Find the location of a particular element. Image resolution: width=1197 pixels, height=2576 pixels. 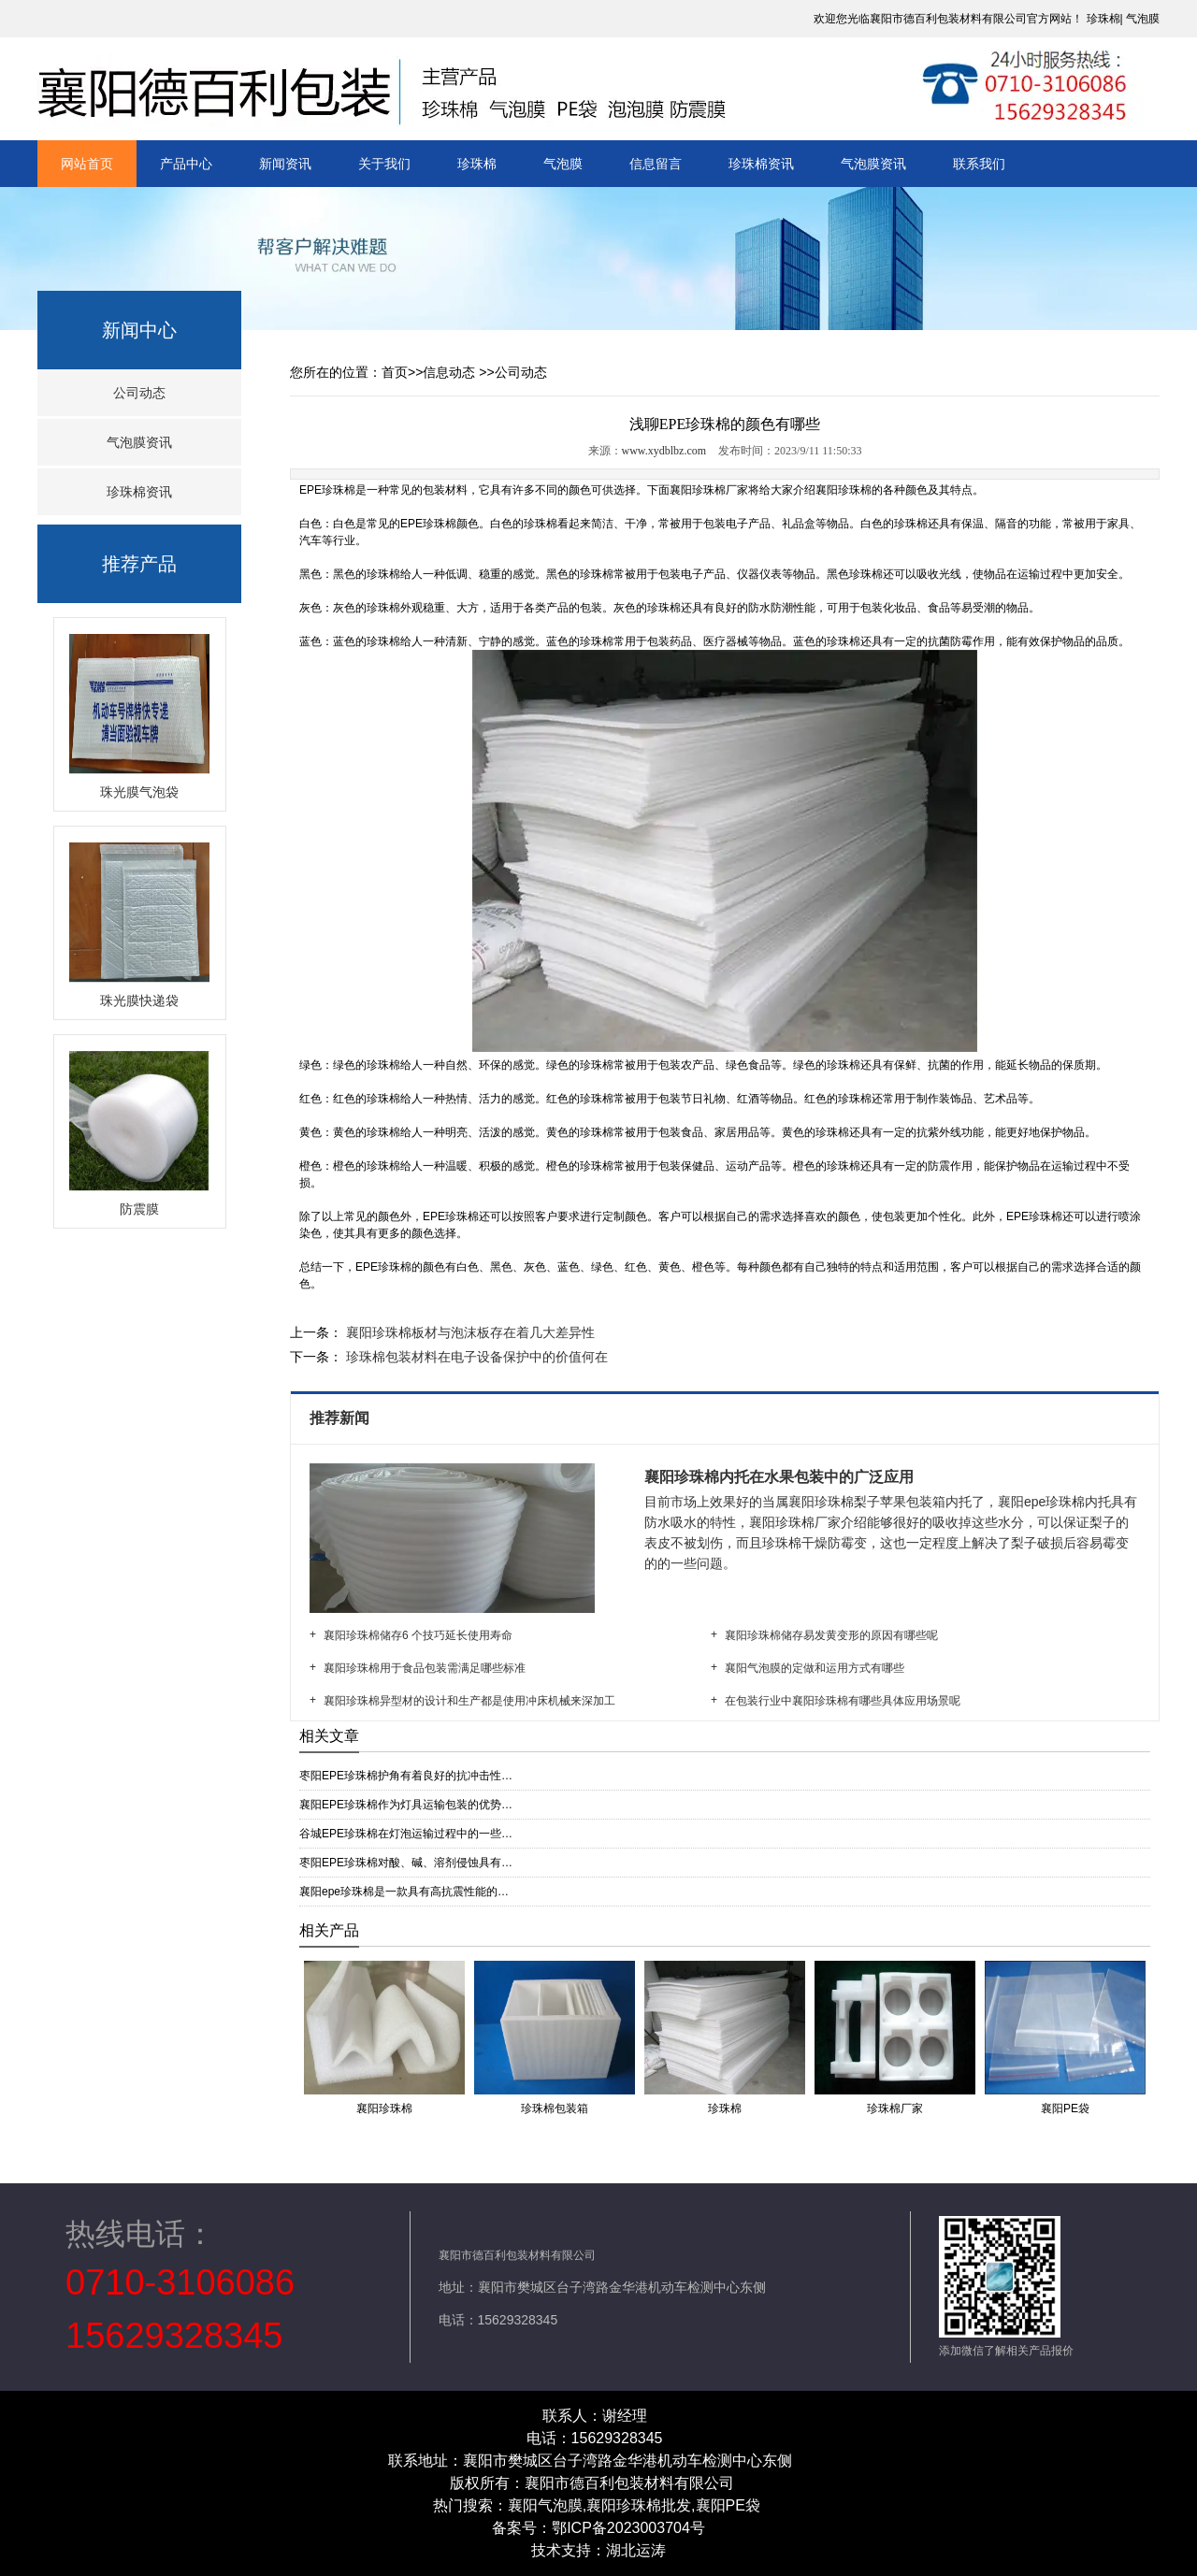

网站首页 is located at coordinates (87, 163).